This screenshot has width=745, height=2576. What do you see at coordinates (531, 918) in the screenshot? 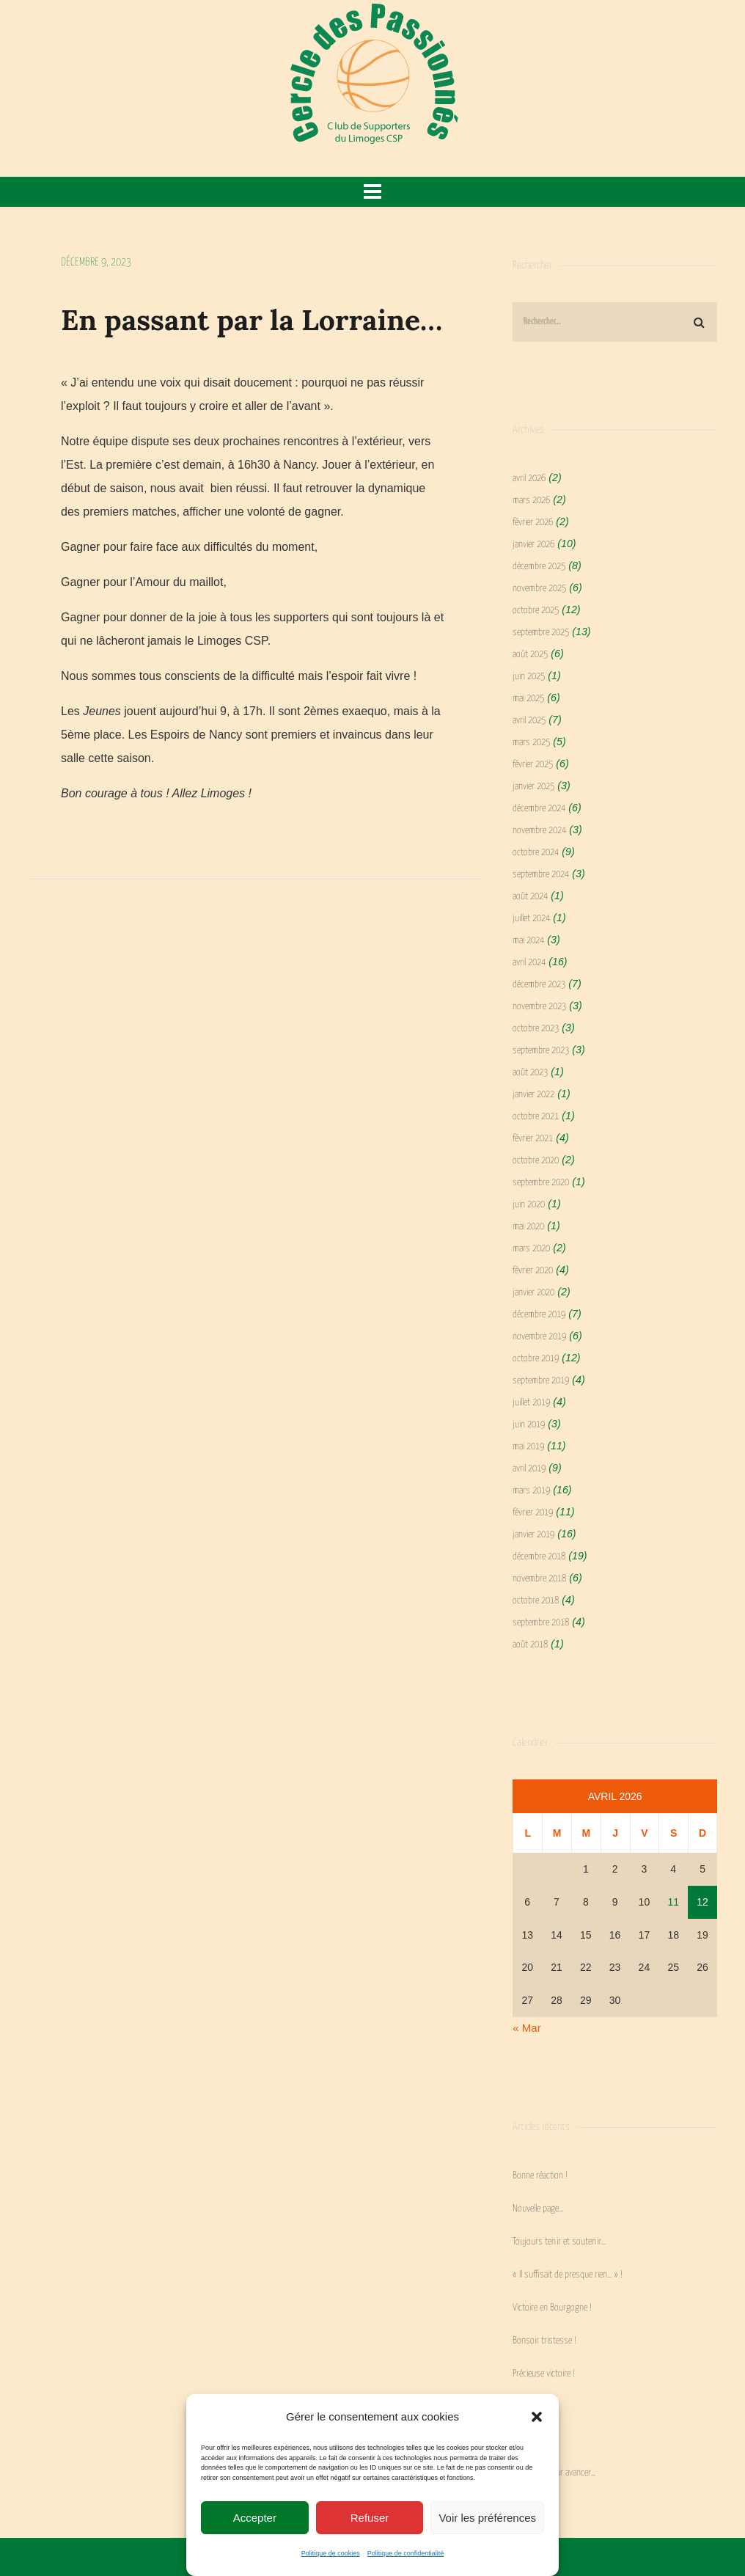
I see `juillet 2024` at bounding box center [531, 918].